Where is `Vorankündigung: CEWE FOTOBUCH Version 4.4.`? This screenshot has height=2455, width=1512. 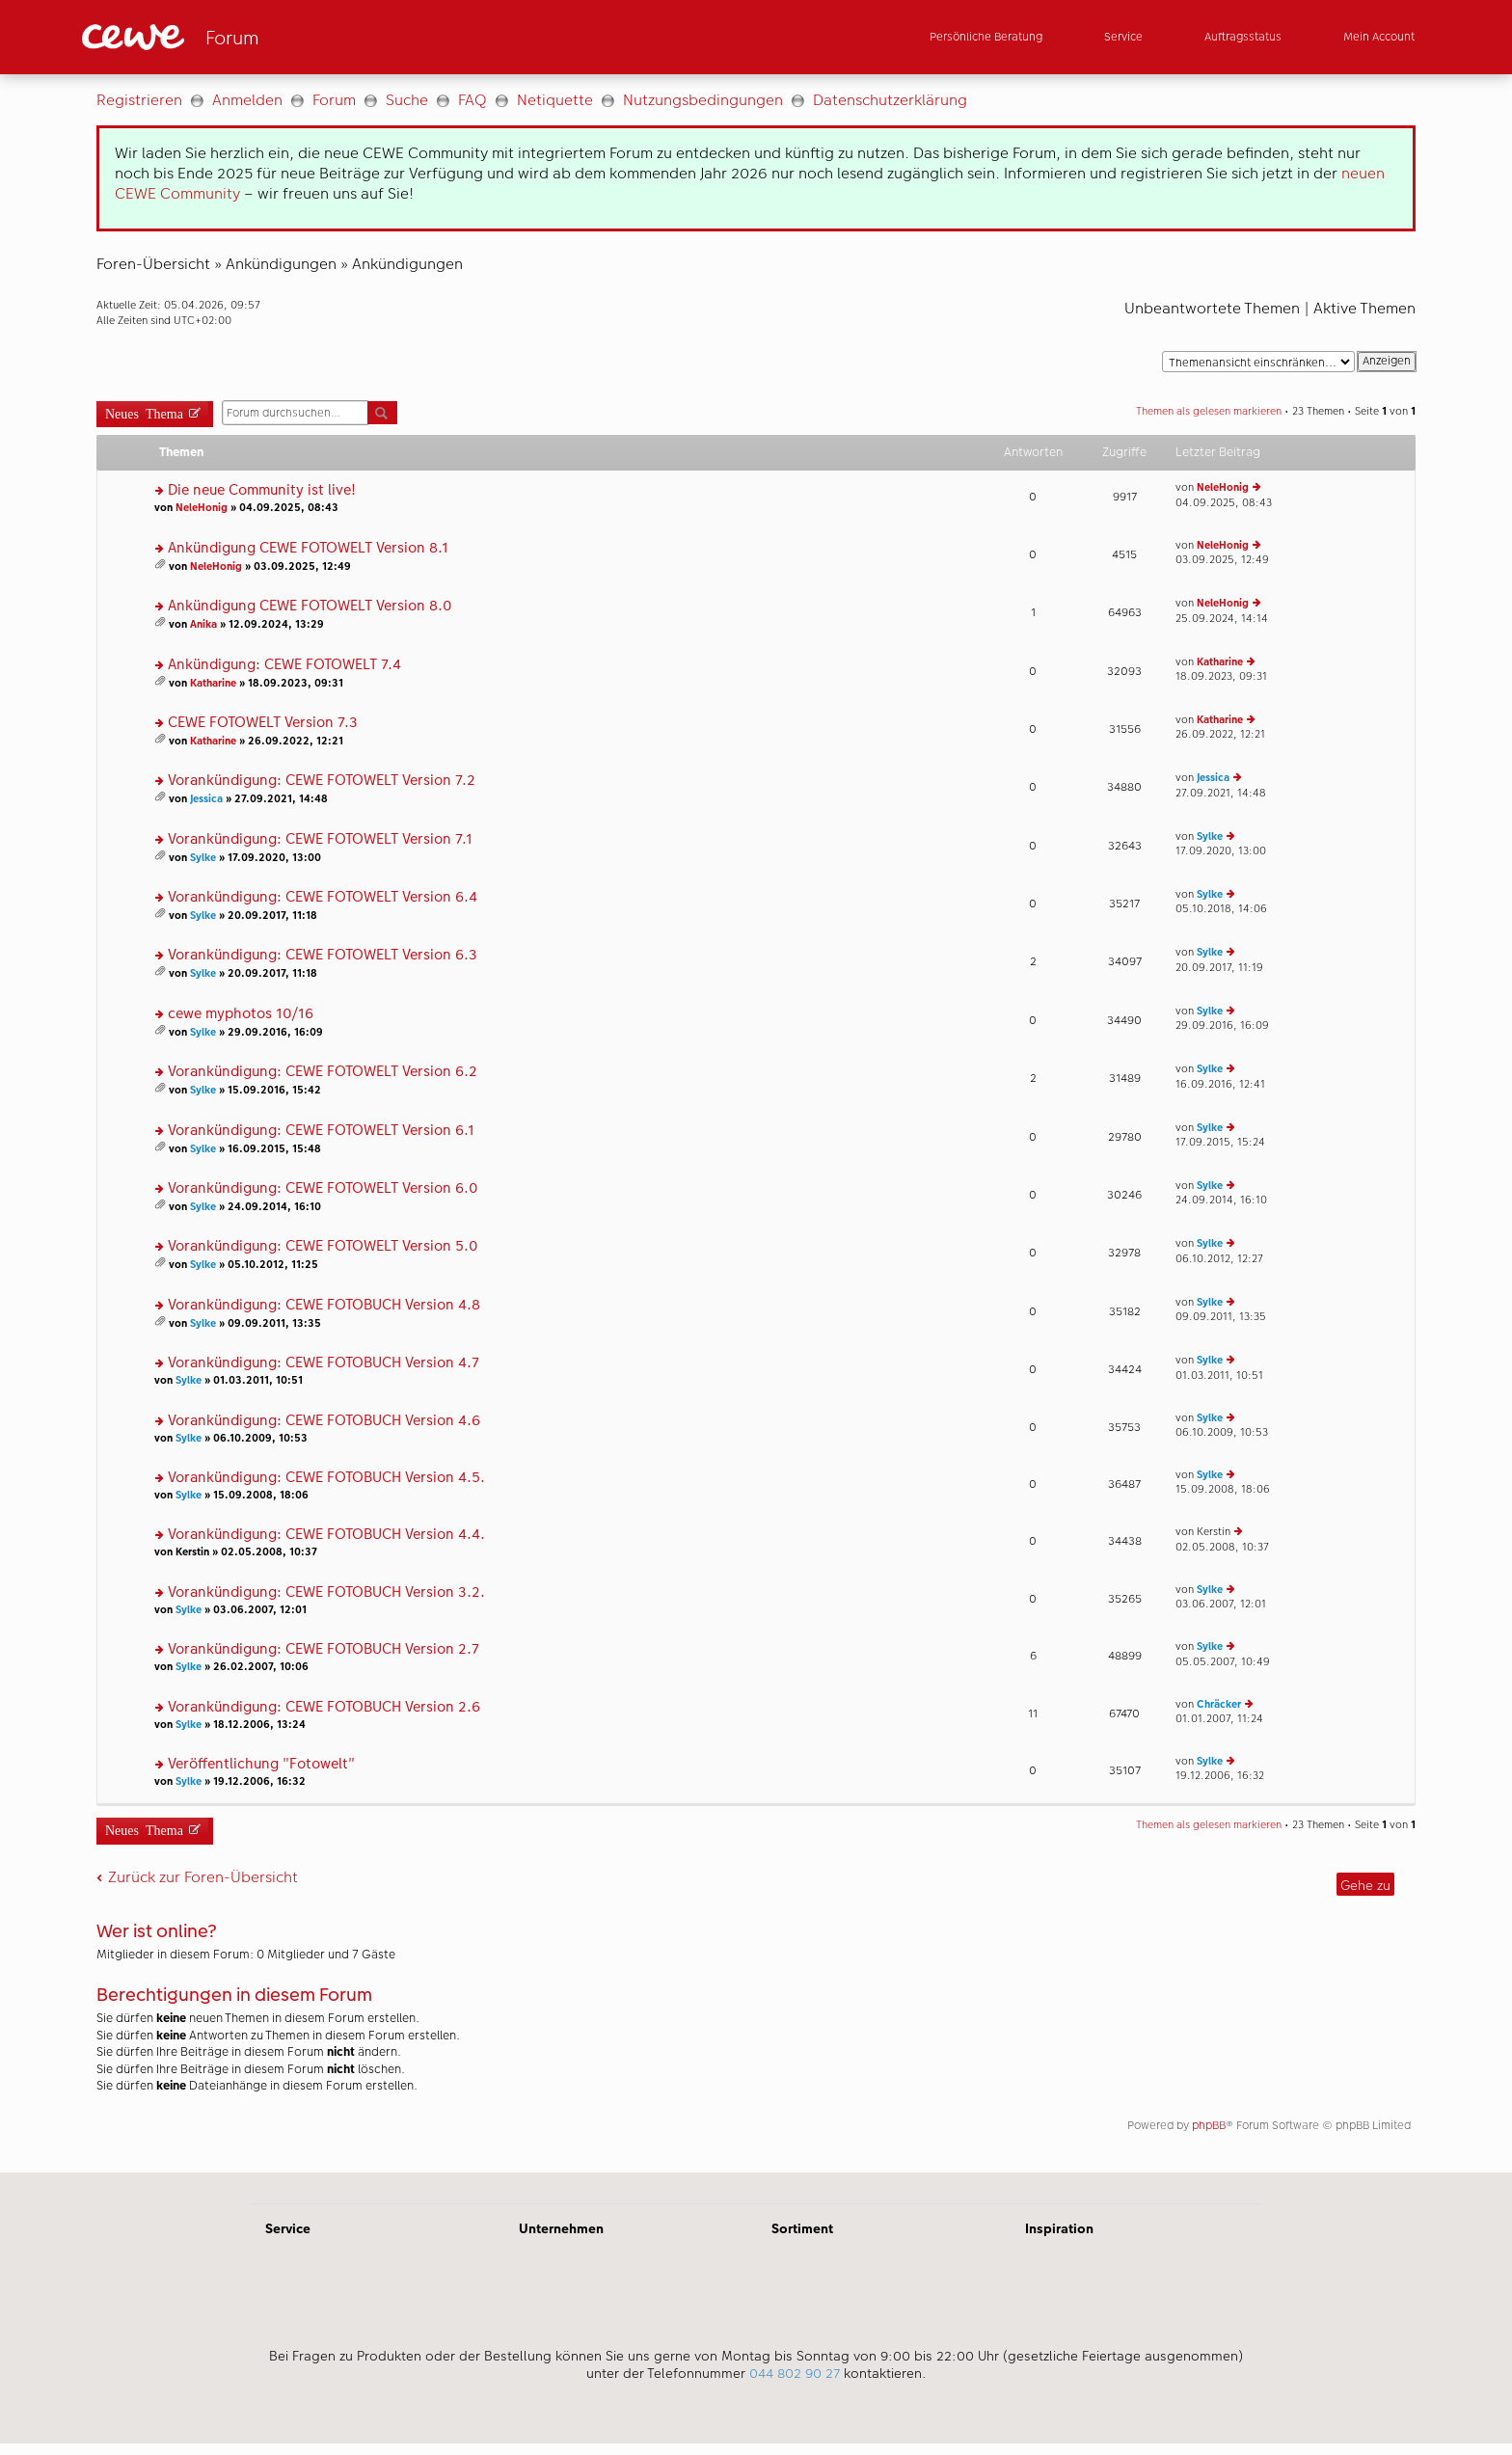 Vorankündigung: CEWE FOTOBUCH Version 4.4. is located at coordinates (326, 1534).